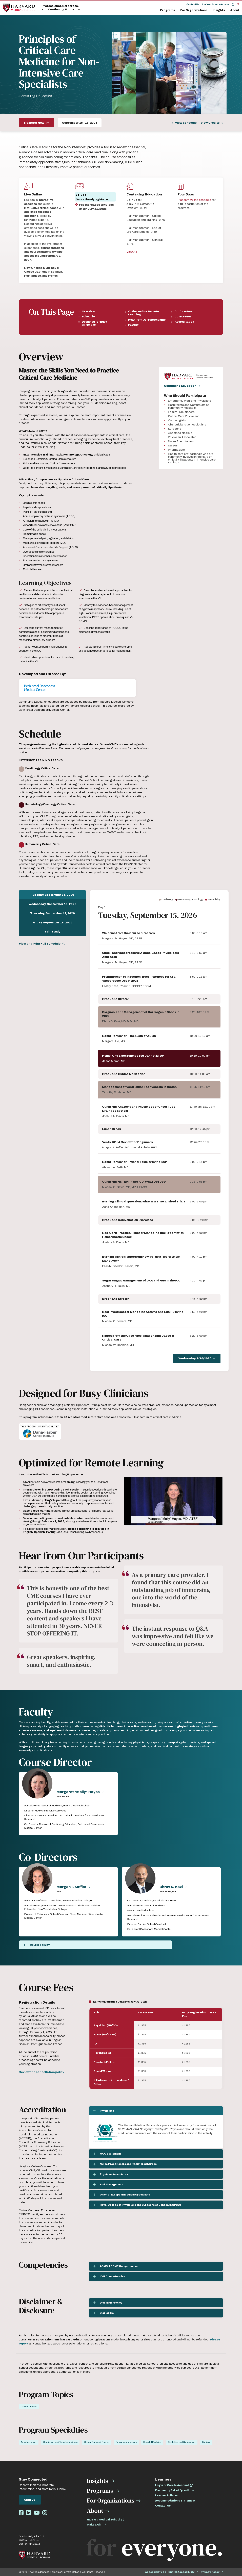  Describe the element at coordinates (52, 931) in the screenshot. I see `Self-Study [tab]` at that location.